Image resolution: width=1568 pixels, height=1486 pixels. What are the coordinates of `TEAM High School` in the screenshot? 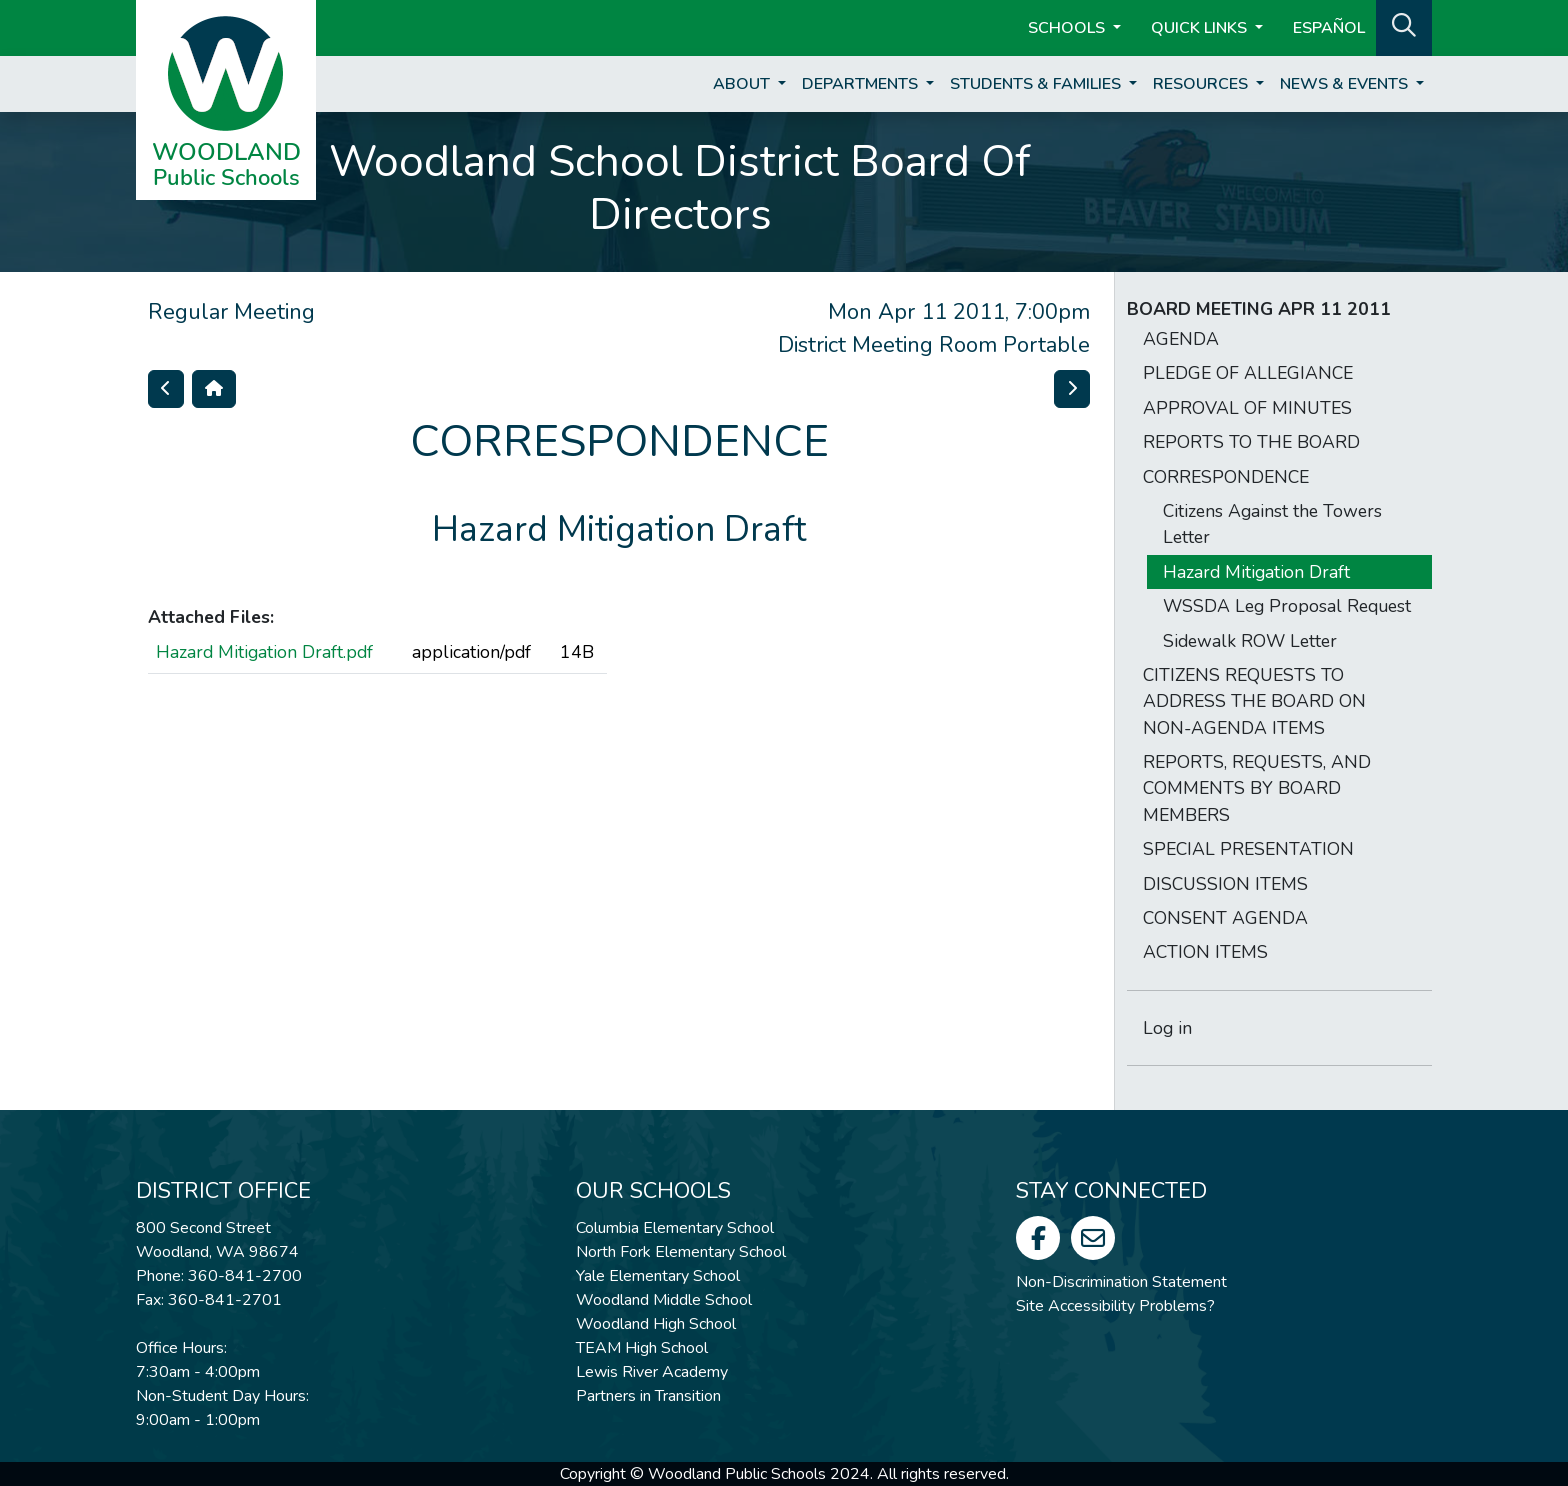 It's located at (642, 1348).